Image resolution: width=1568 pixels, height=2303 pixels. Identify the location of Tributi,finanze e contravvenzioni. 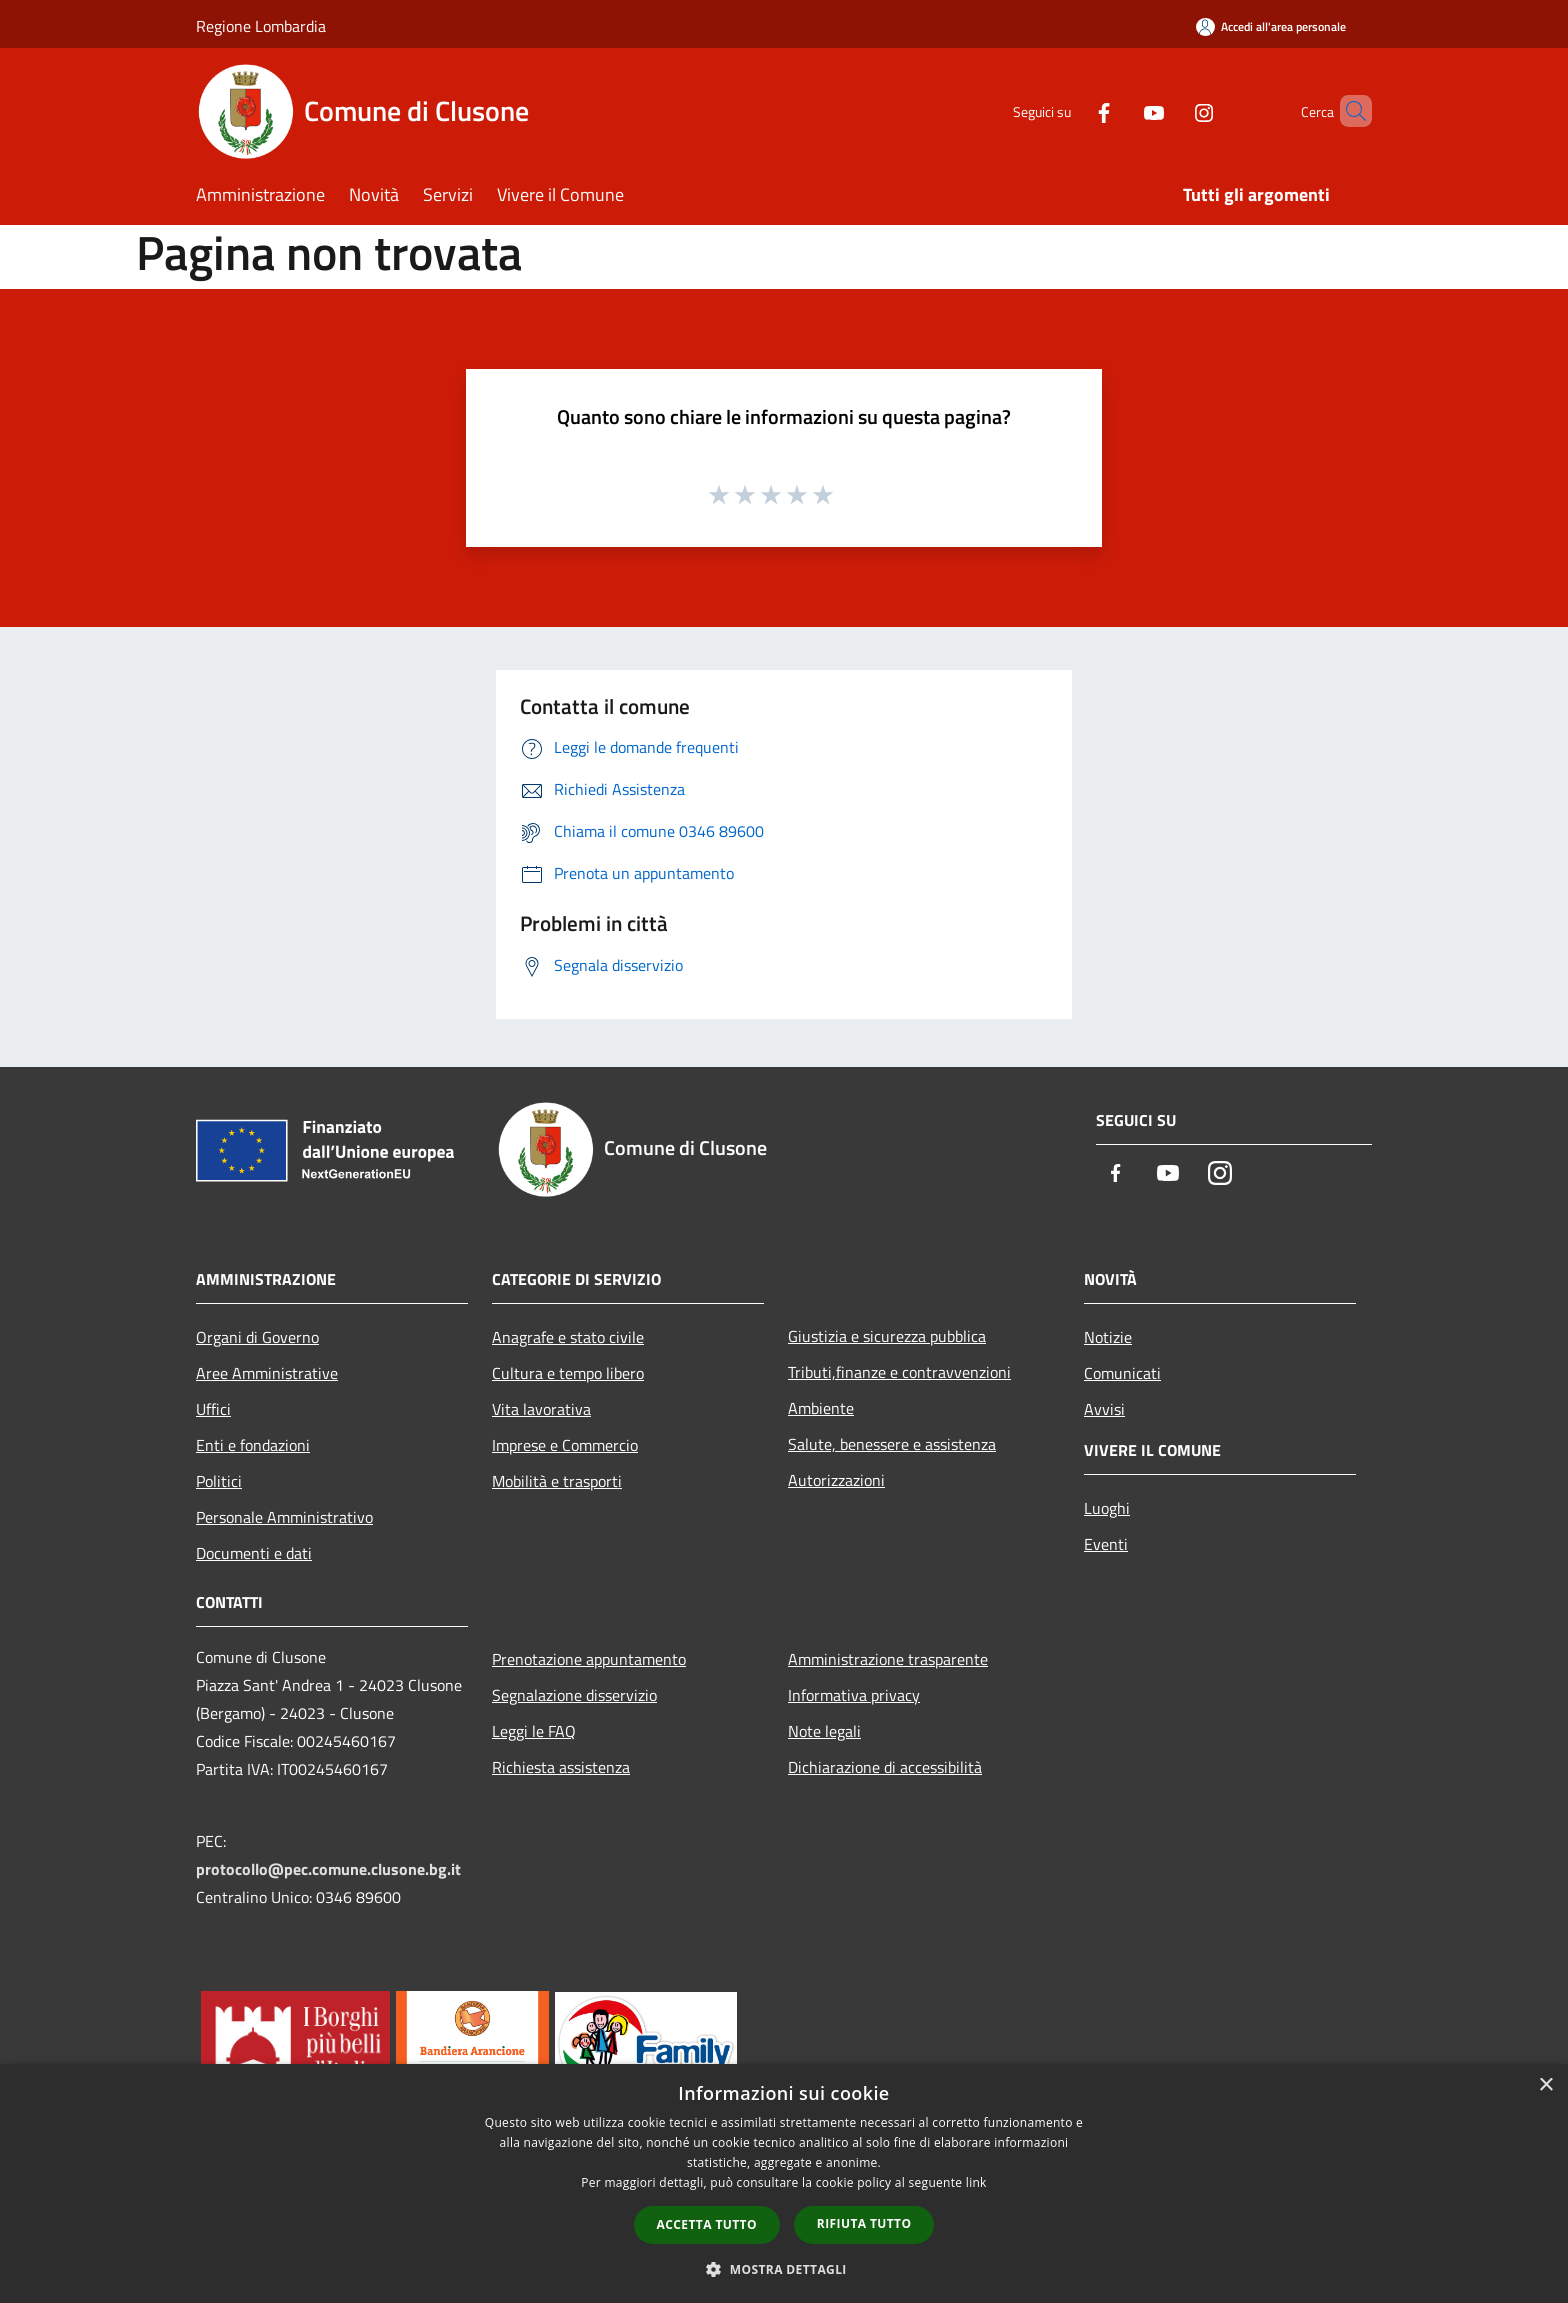
(899, 1372).